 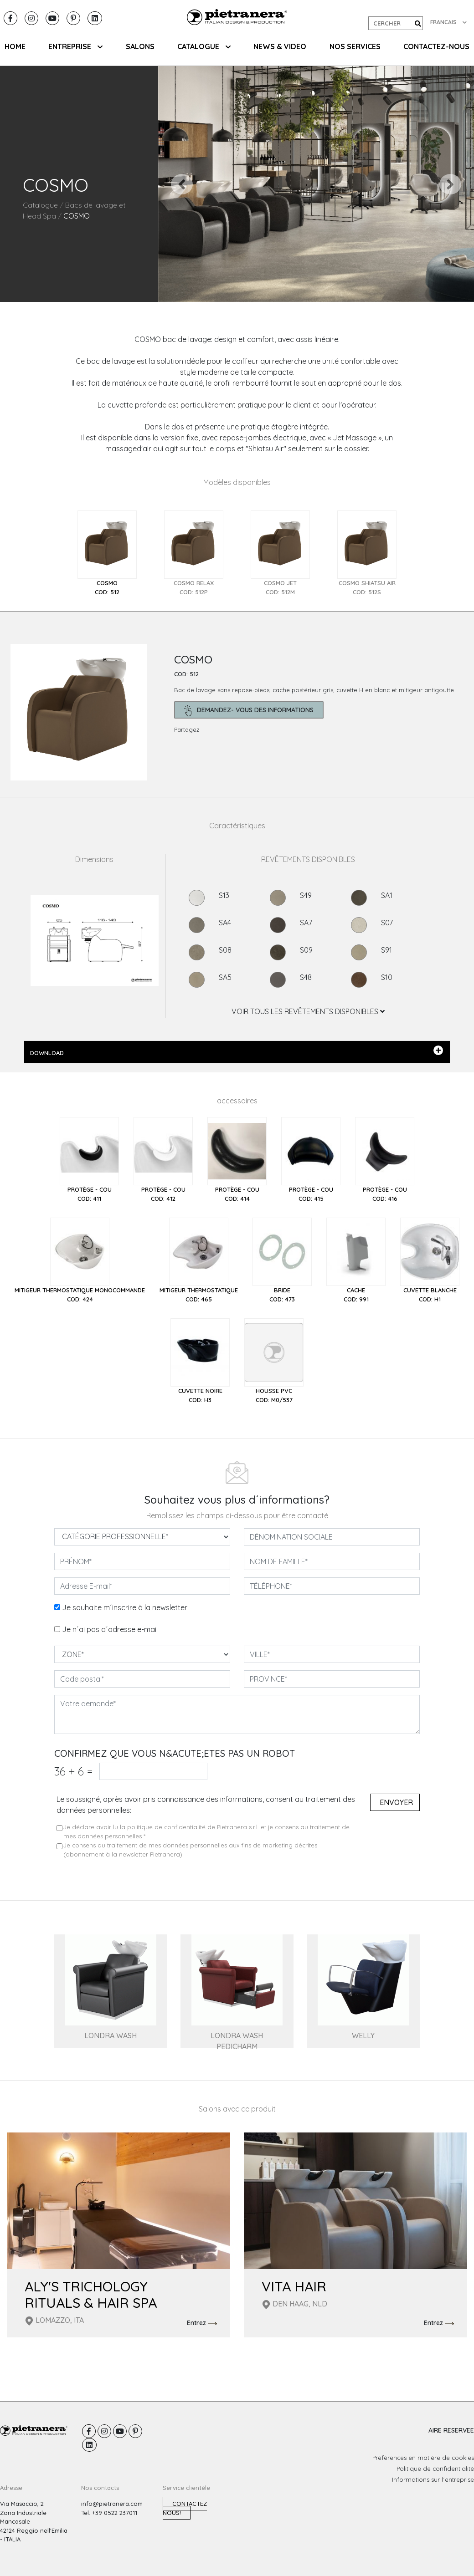 What do you see at coordinates (448, 22) in the screenshot?
I see `FRANCAIS` at bounding box center [448, 22].